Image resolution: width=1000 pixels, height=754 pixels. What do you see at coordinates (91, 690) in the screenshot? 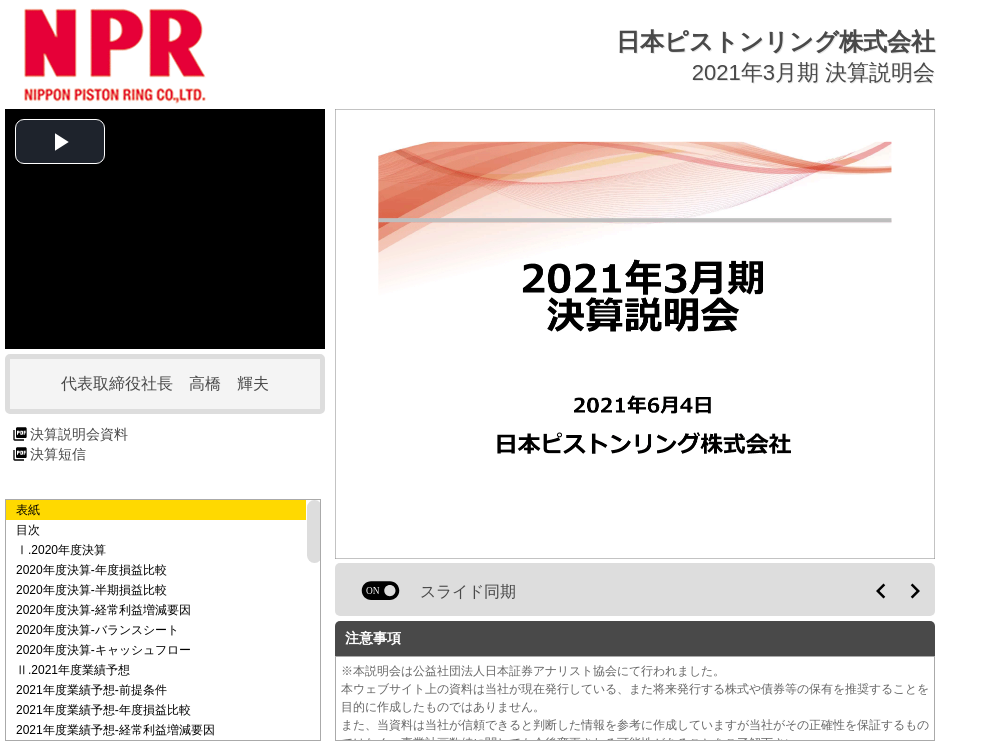
I see `2021年度業績予想-前提条件` at bounding box center [91, 690].